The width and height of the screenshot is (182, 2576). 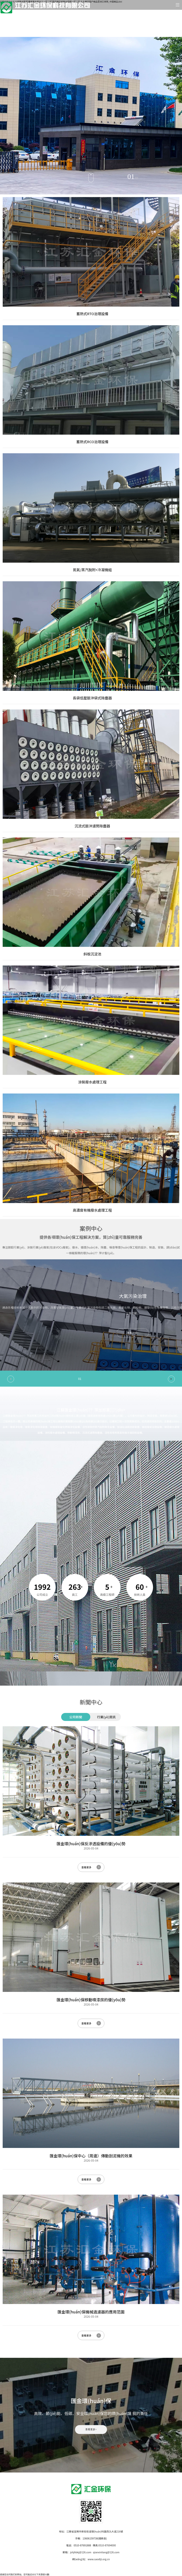 What do you see at coordinates (91, 2429) in the screenshot?
I see `查看更多>` at bounding box center [91, 2429].